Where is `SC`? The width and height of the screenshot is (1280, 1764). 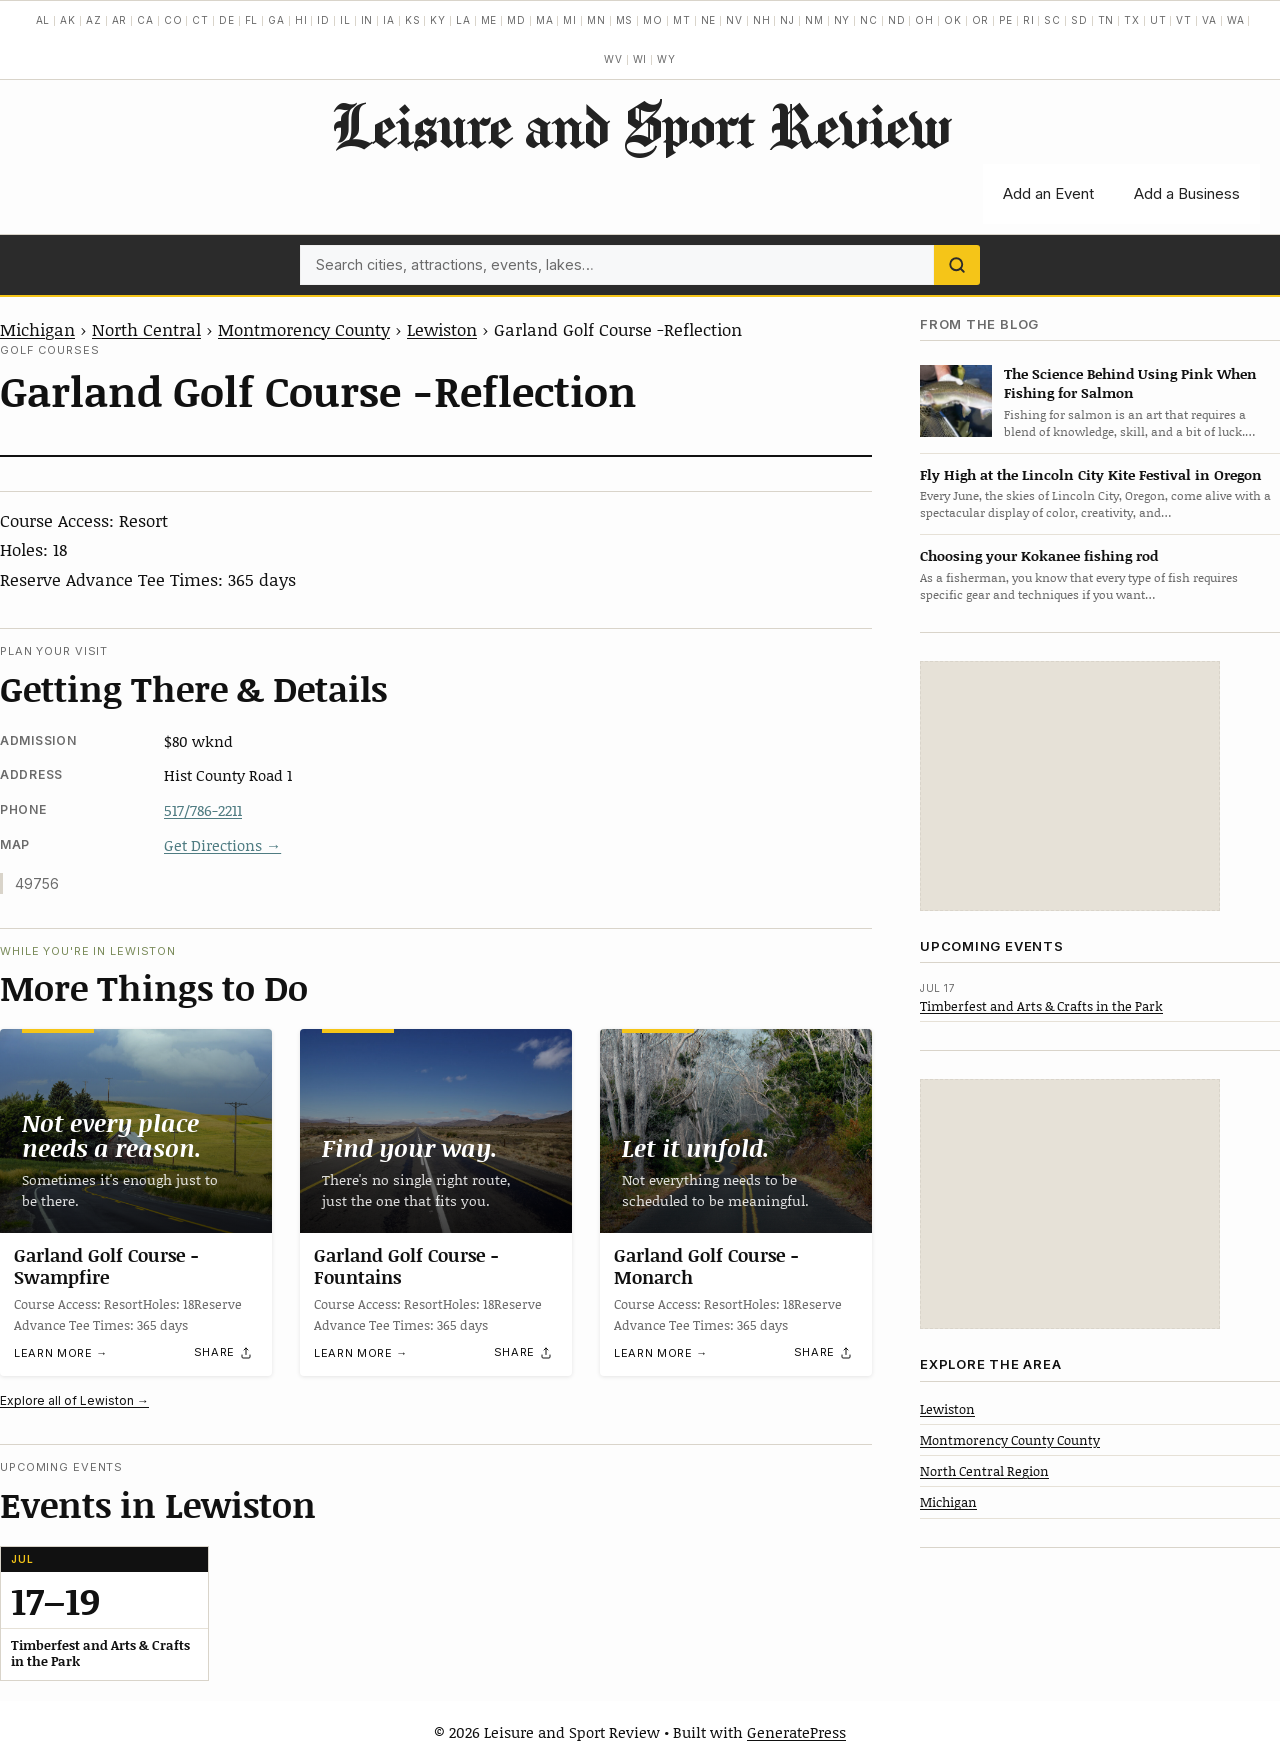
SC is located at coordinates (1052, 20).